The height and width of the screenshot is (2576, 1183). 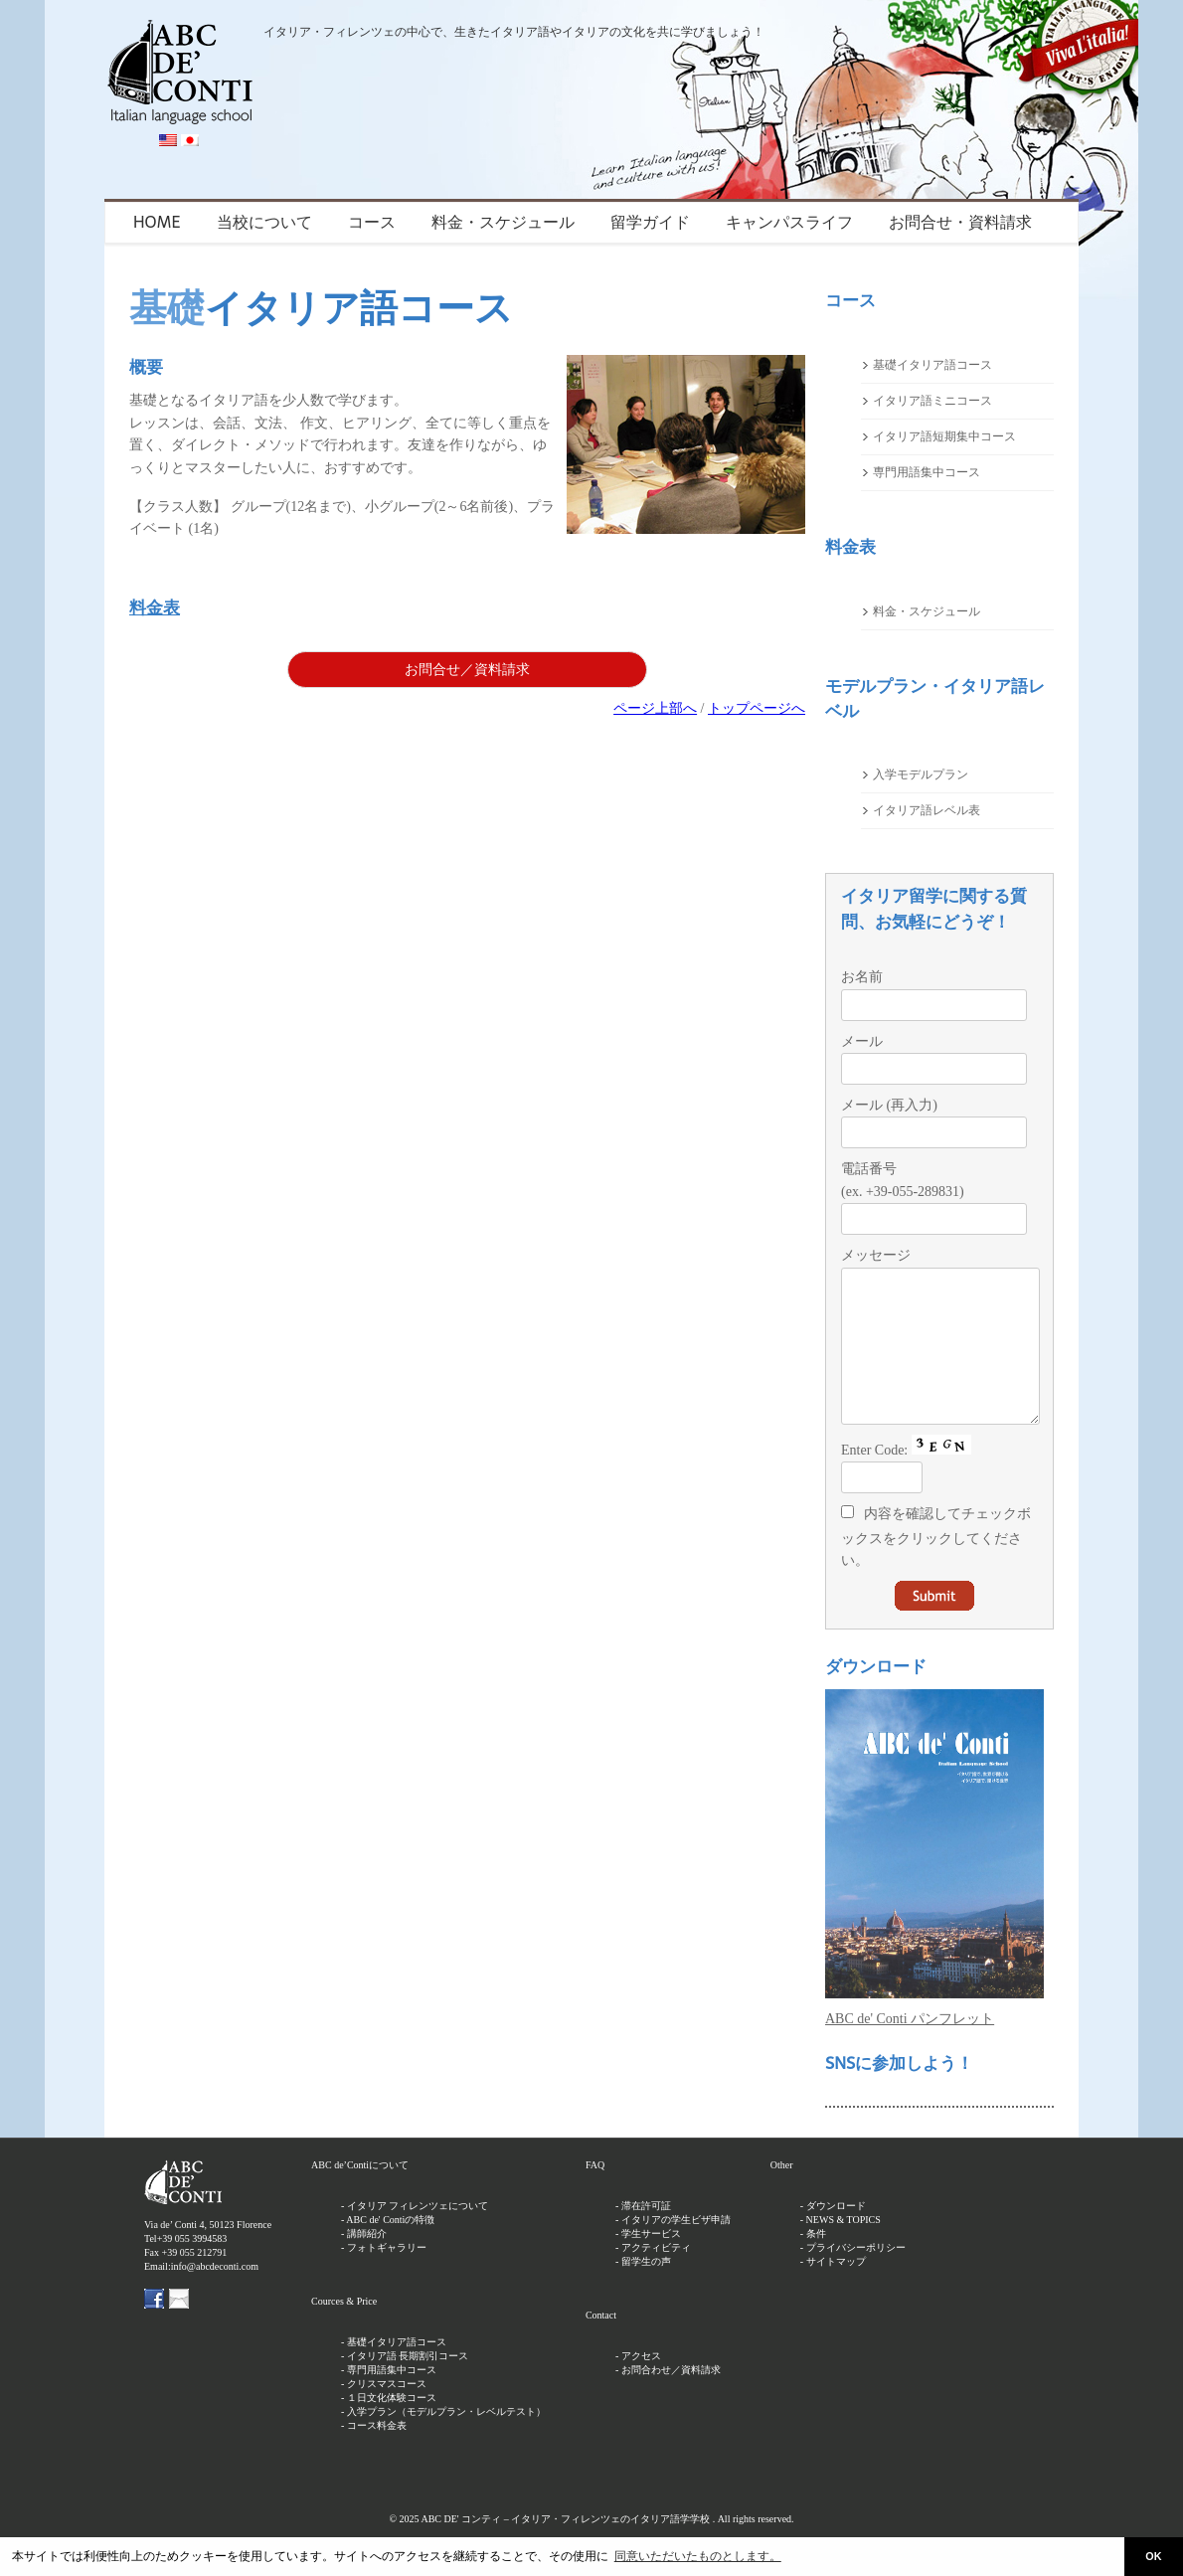 I want to click on クリスマスコース, so click(x=386, y=2413).